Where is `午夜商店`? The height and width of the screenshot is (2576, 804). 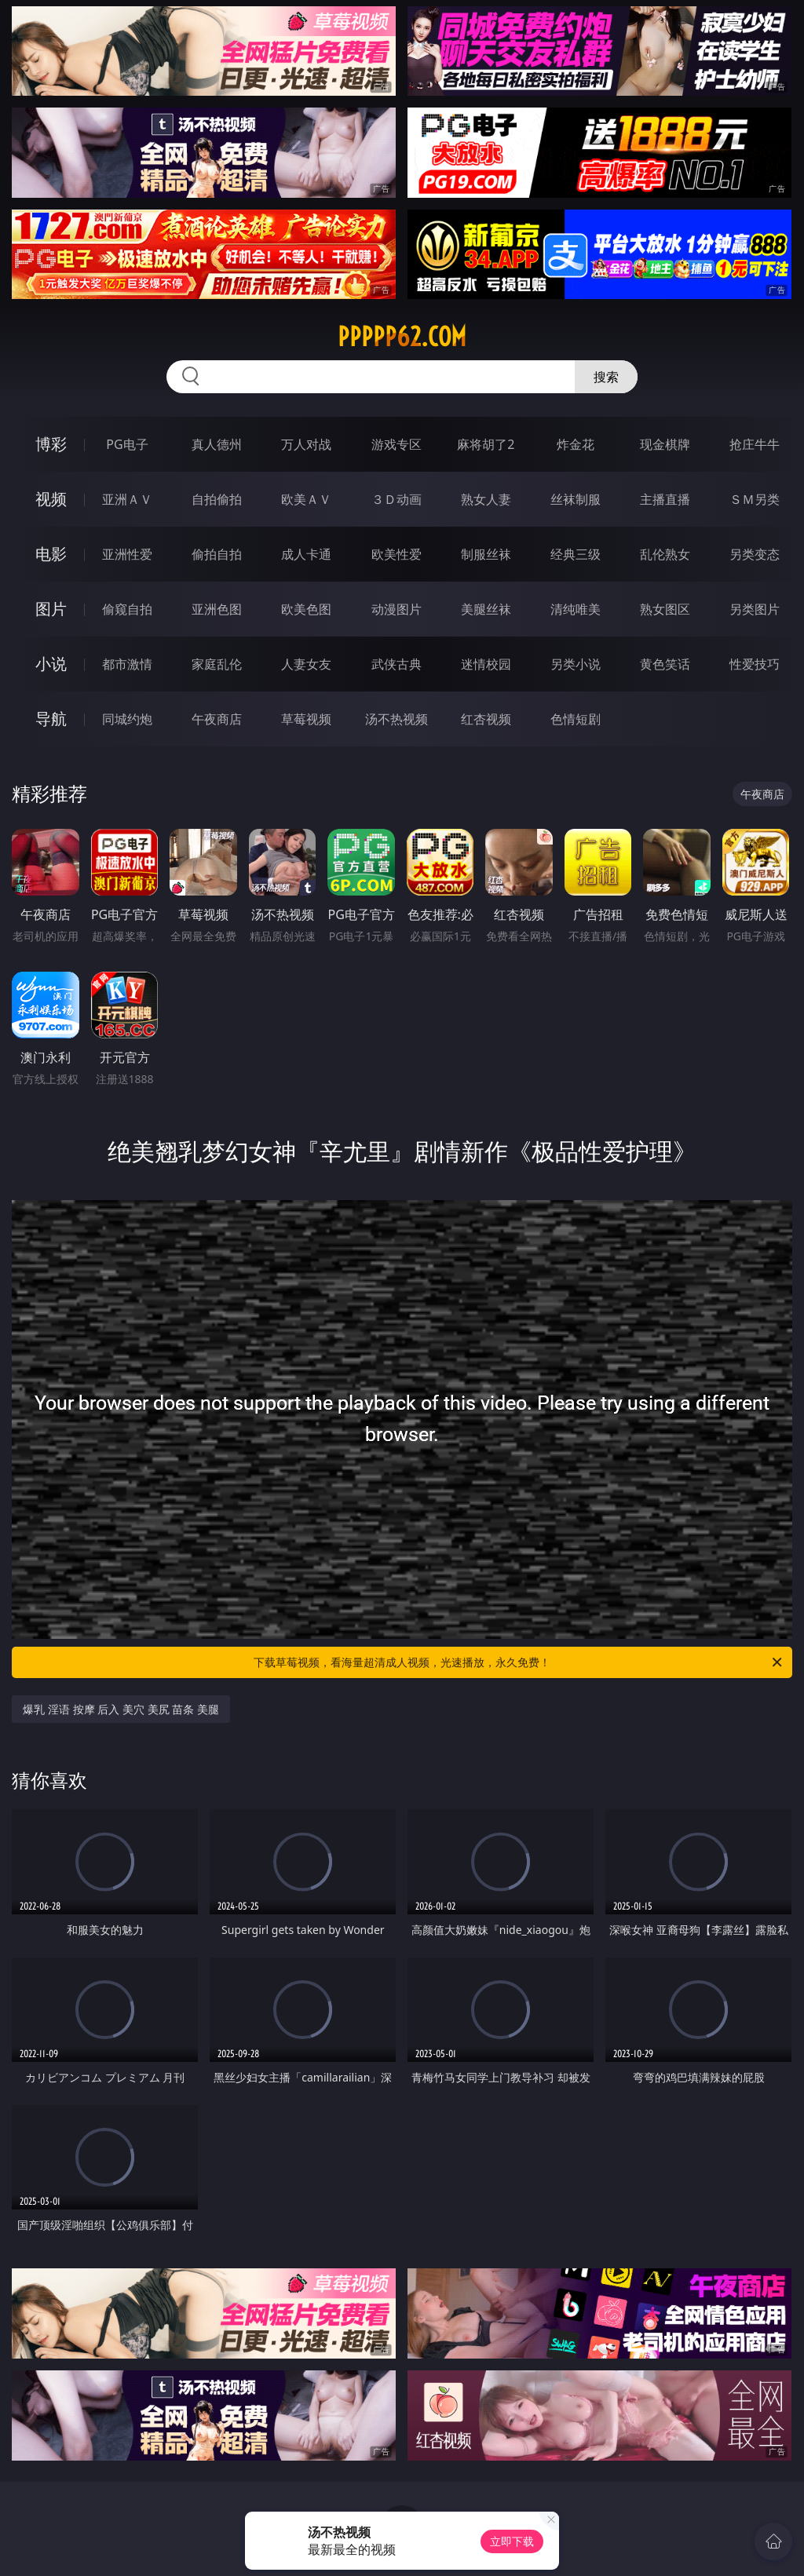
午夜商店 is located at coordinates (217, 719).